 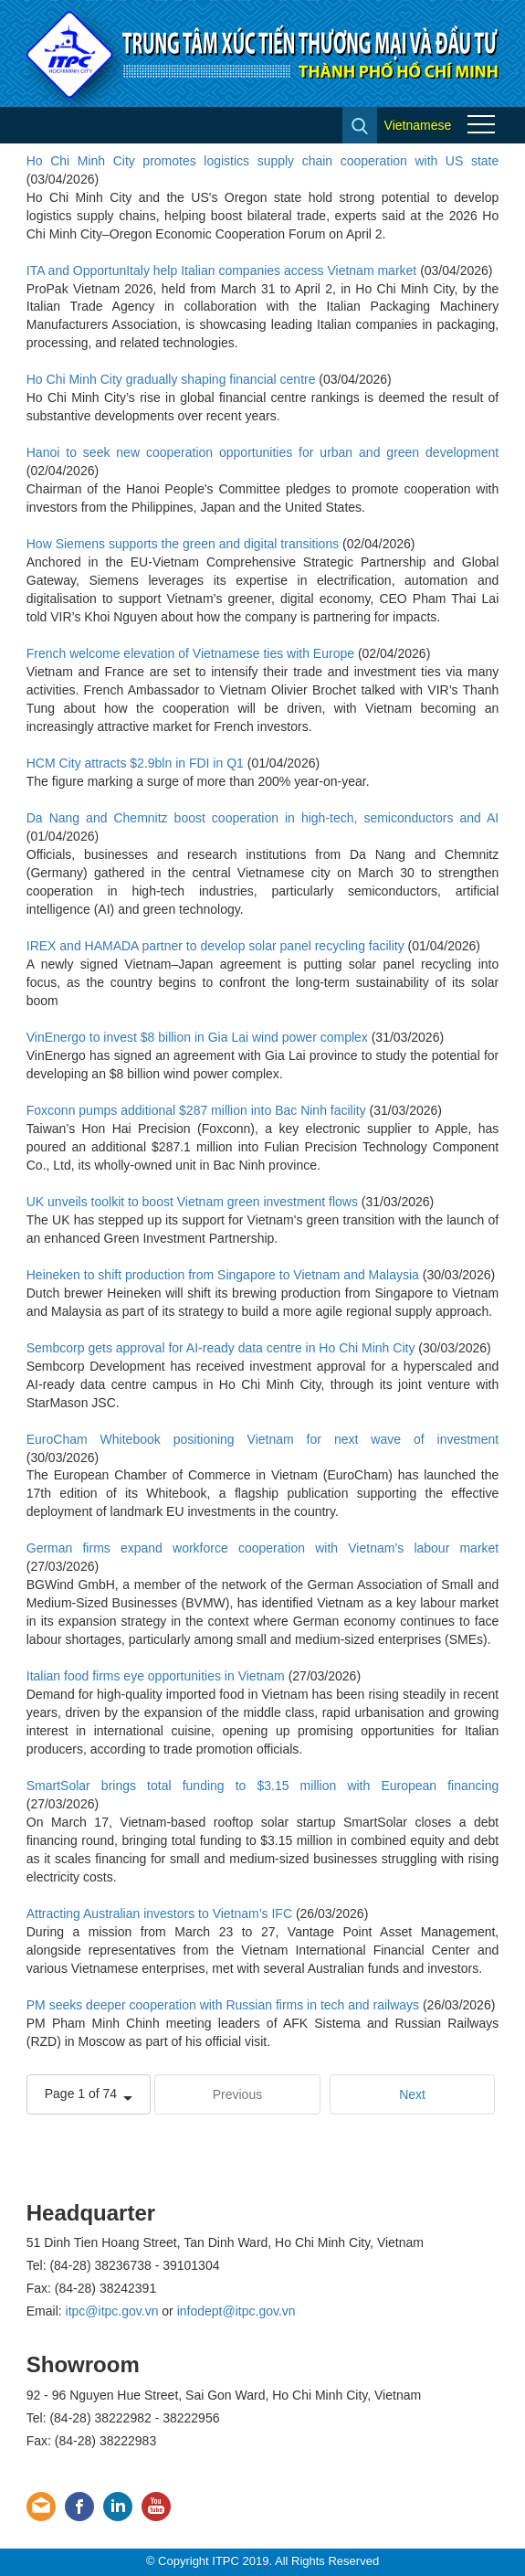 What do you see at coordinates (171, 379) in the screenshot?
I see `Ho Chi Minh City gradually shaping financial centre` at bounding box center [171, 379].